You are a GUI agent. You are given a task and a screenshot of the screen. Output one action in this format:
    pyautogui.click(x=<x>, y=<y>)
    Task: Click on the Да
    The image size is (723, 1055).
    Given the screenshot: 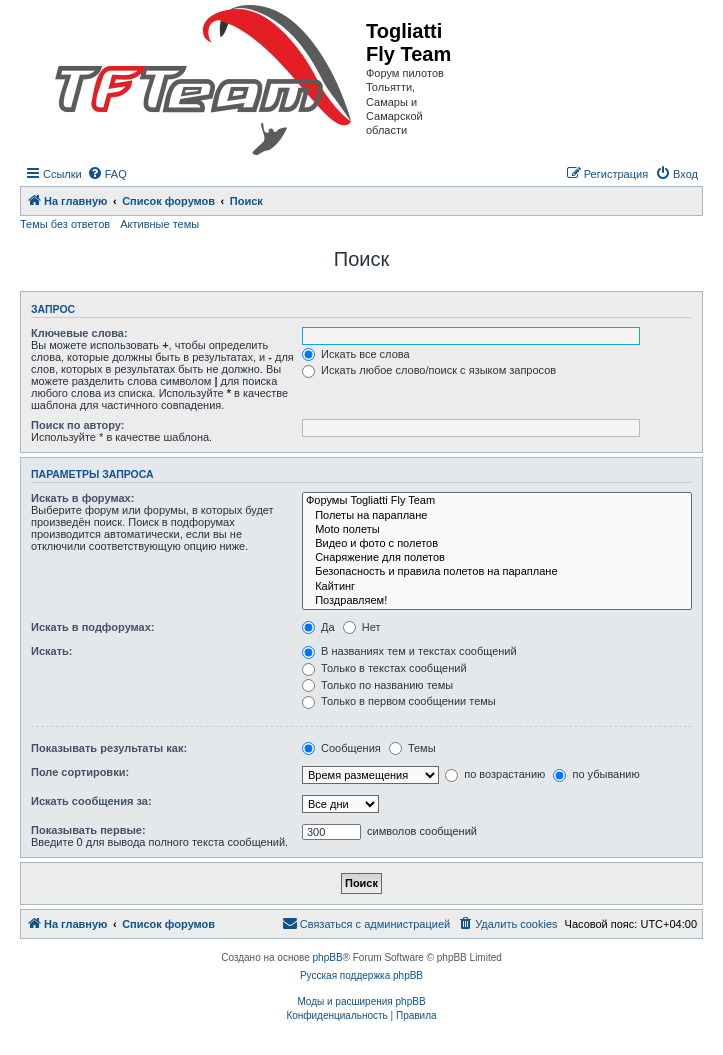 What is the action you would take?
    pyautogui.click(x=318, y=627)
    